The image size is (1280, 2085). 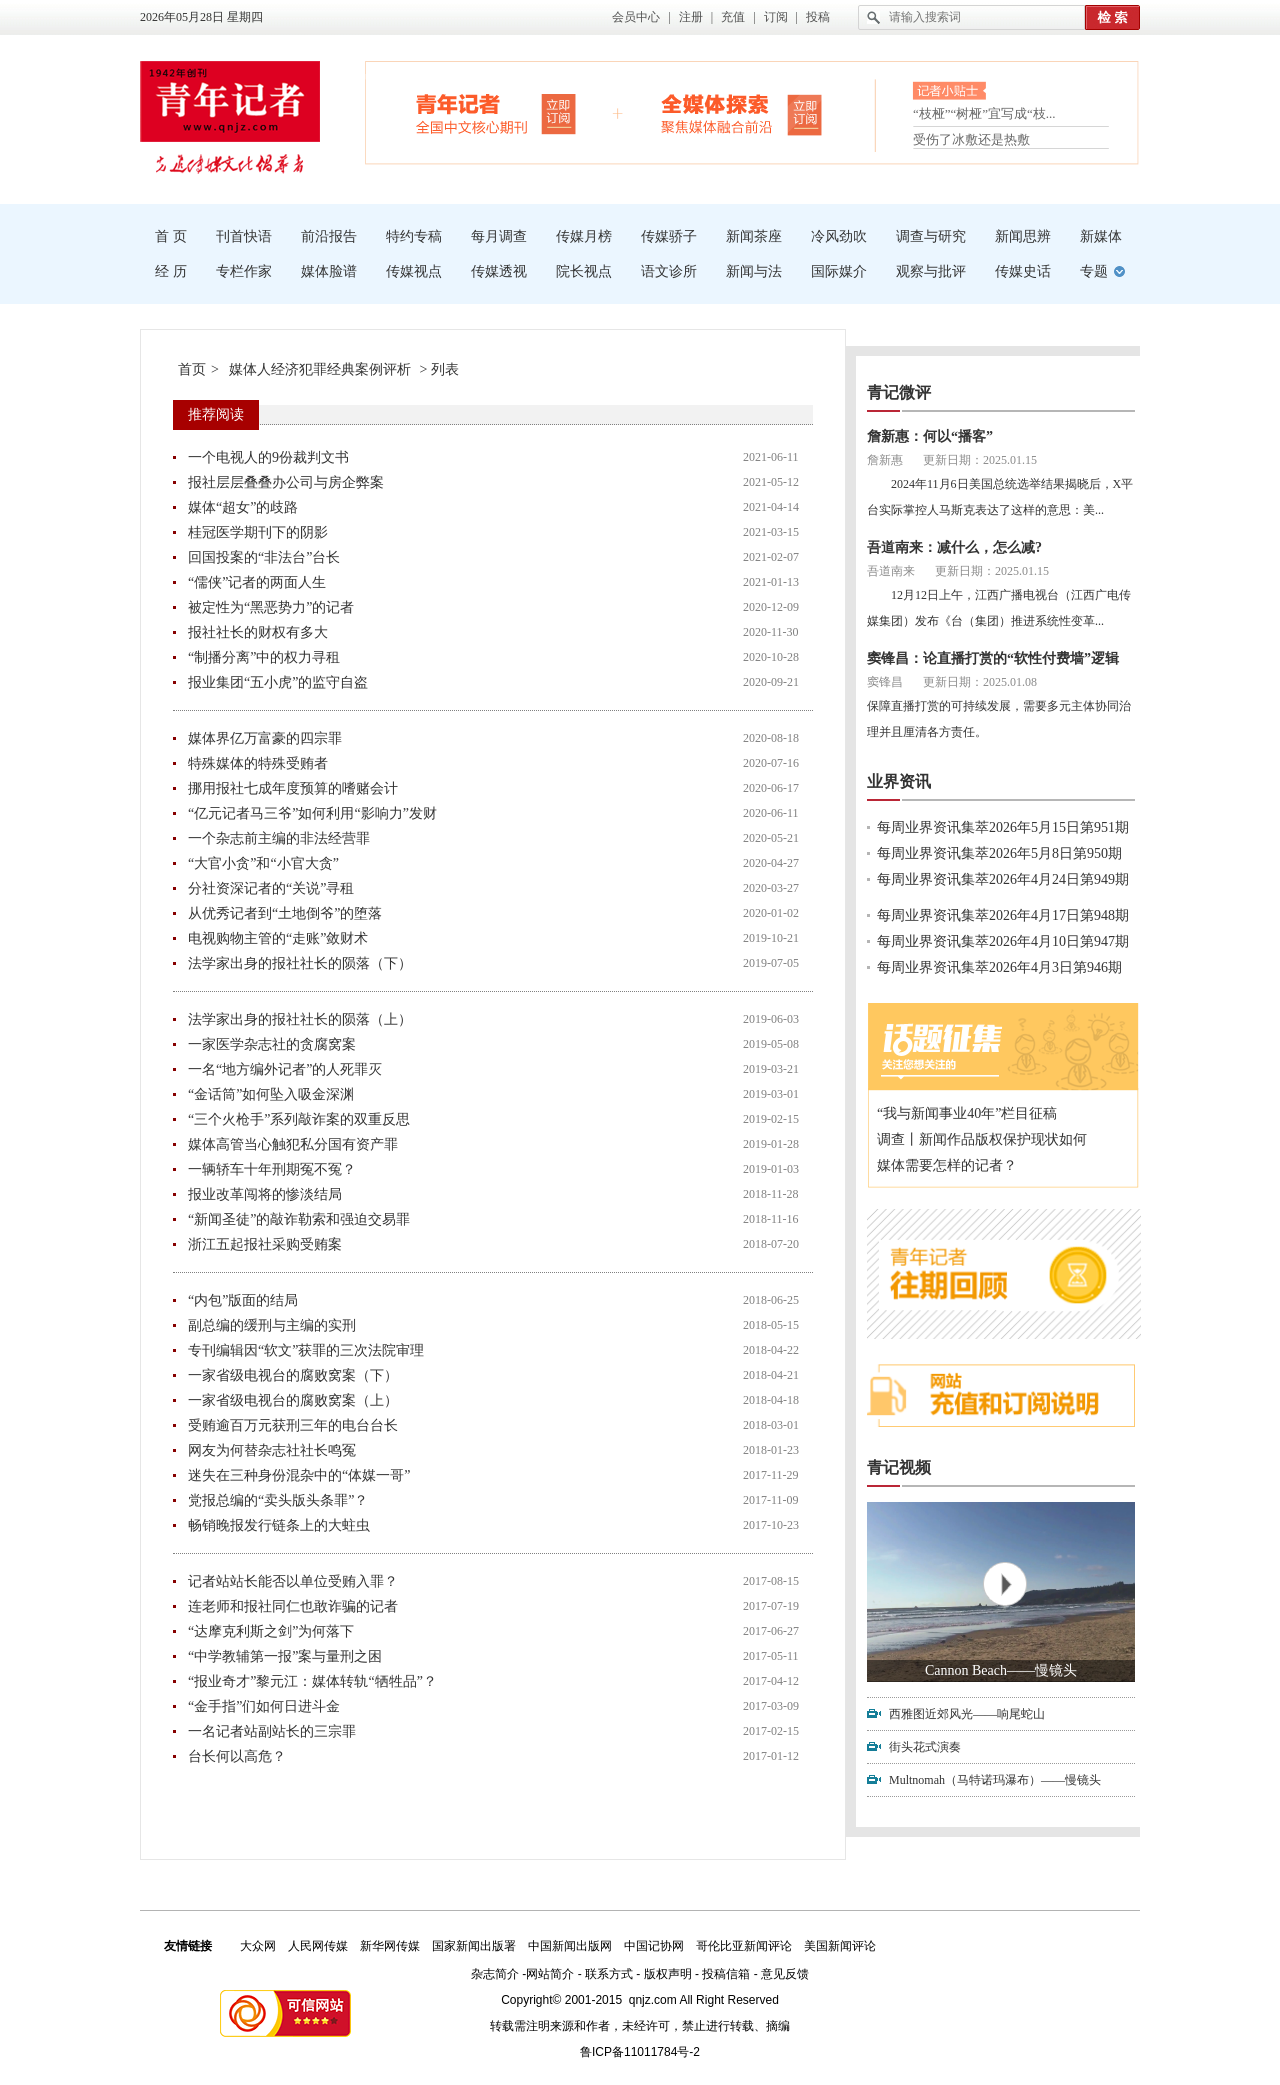 I want to click on 人民网传媒, so click(x=318, y=1946).